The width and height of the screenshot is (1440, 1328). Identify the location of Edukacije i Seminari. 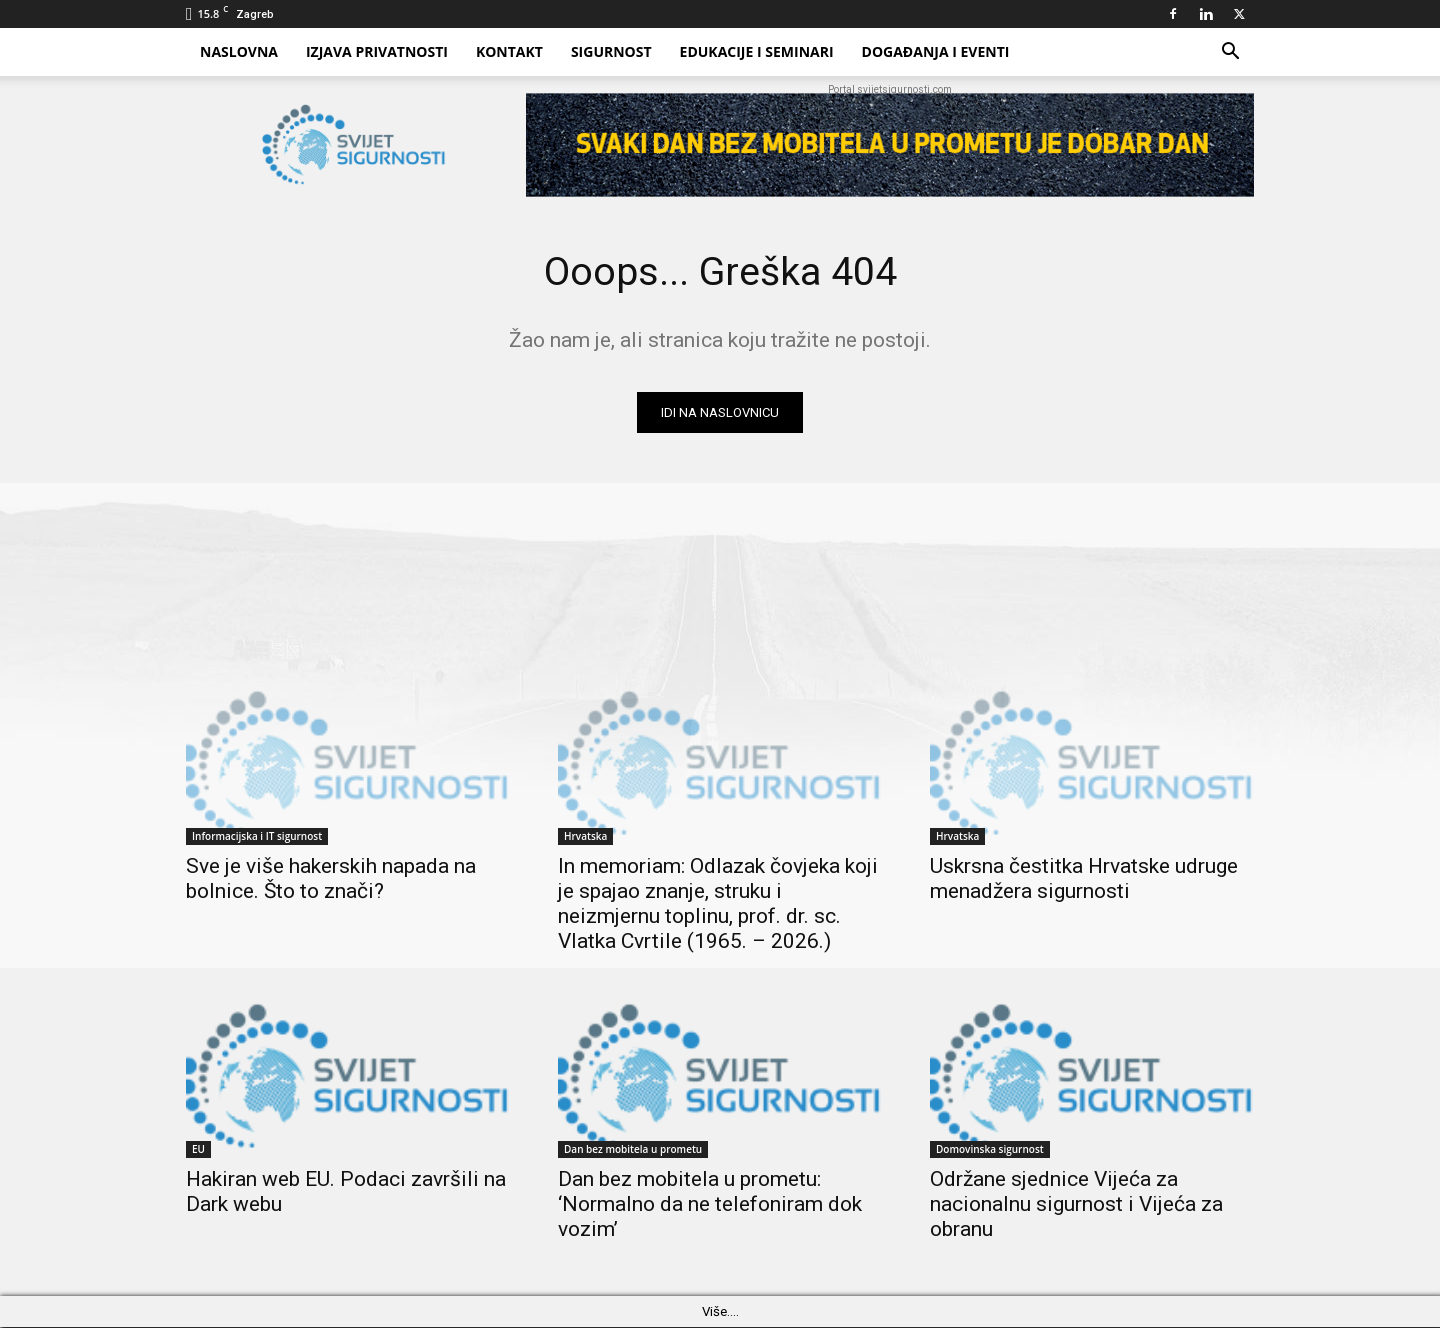
(757, 51).